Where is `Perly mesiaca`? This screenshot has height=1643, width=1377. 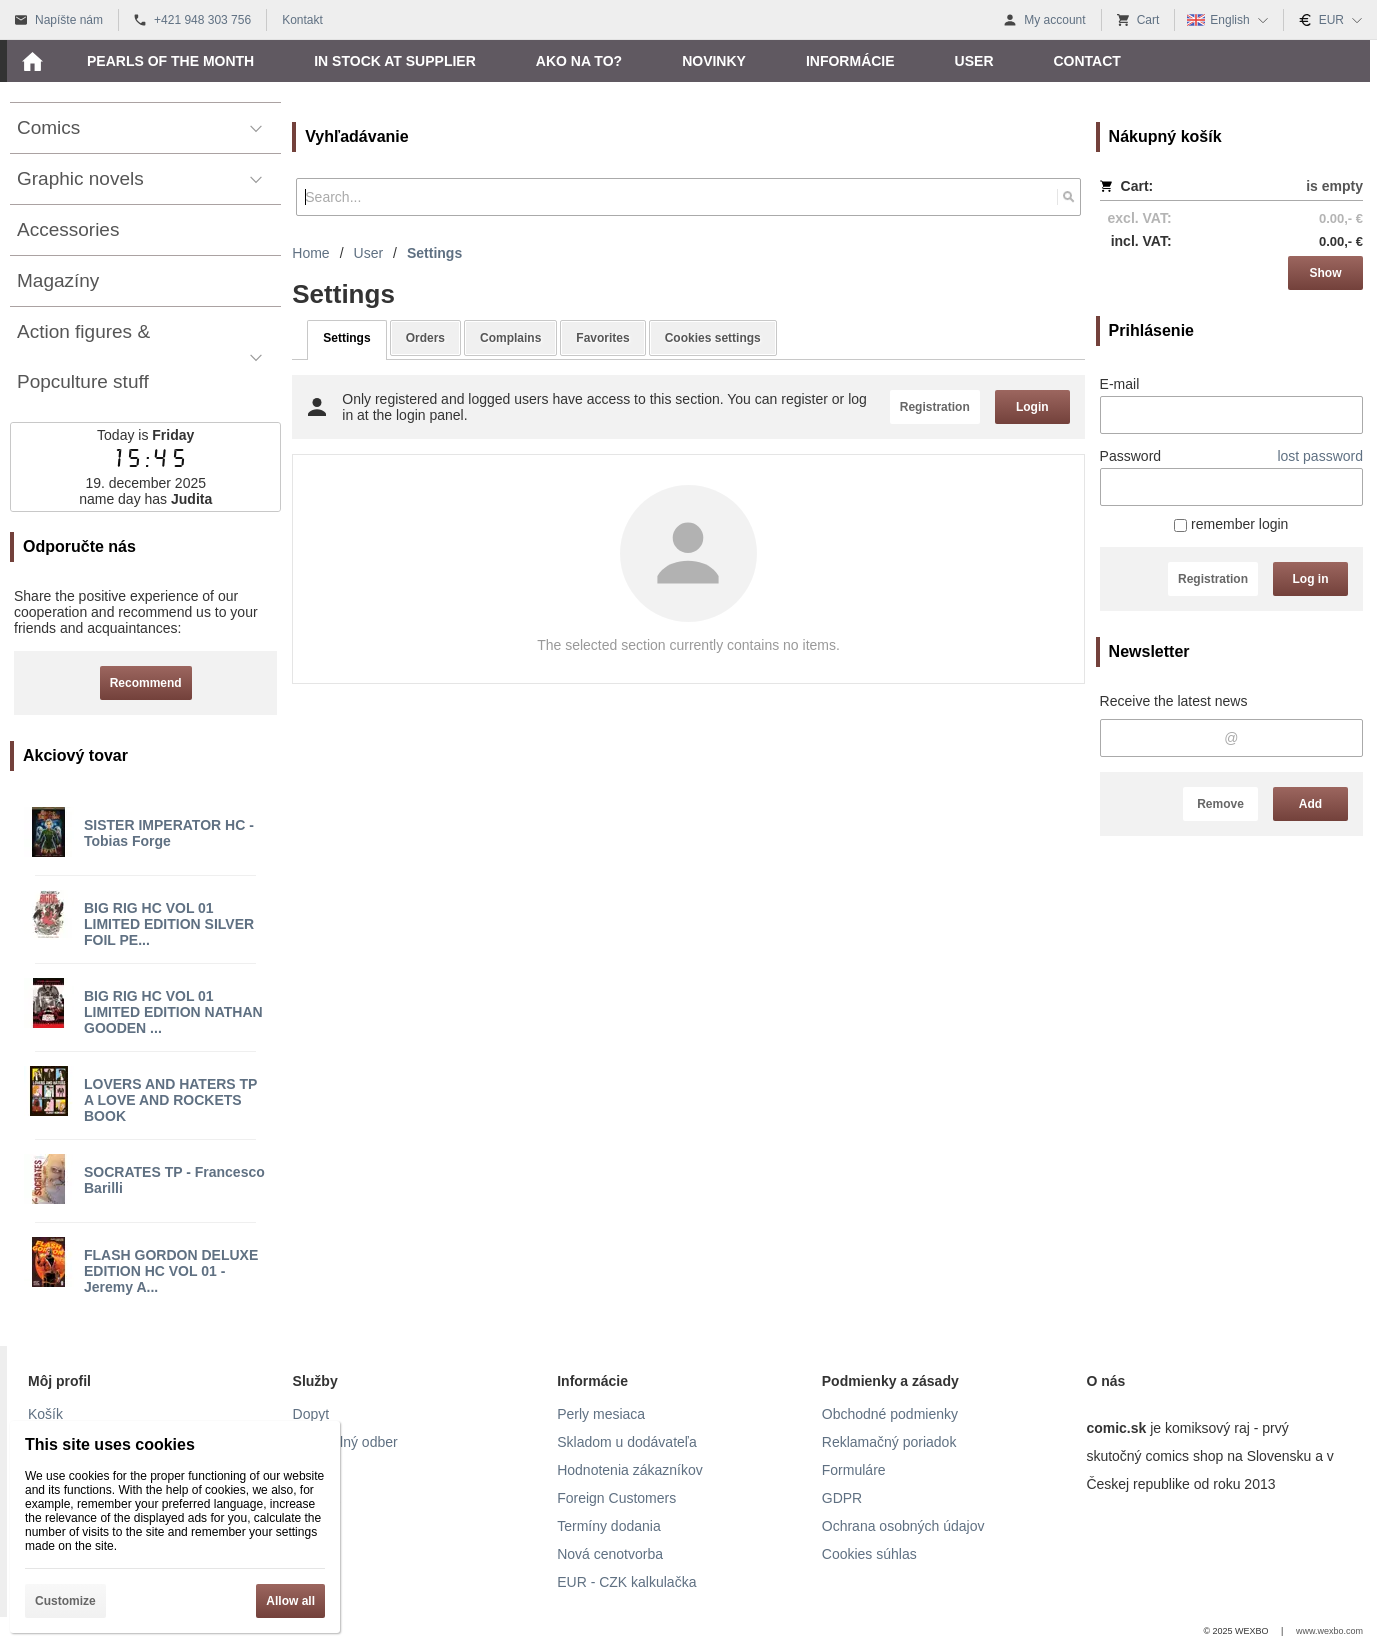
Perly mesiaca is located at coordinates (601, 1414).